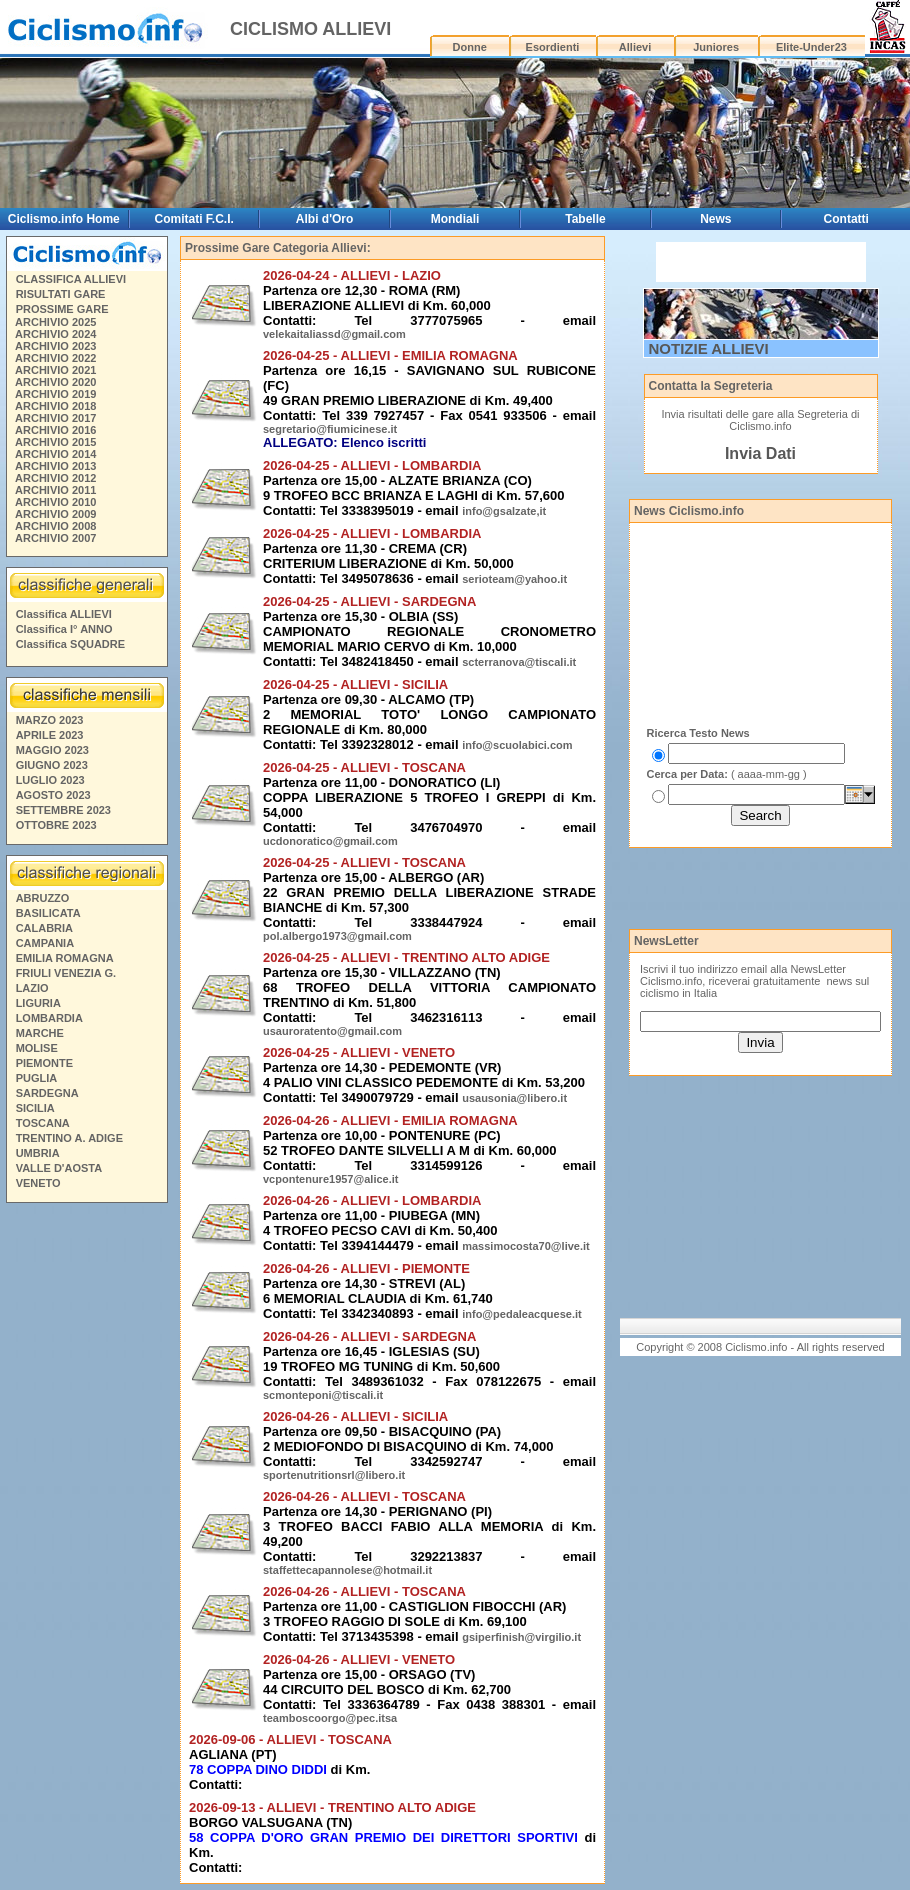  I want to click on Esordienti, so click(553, 47).